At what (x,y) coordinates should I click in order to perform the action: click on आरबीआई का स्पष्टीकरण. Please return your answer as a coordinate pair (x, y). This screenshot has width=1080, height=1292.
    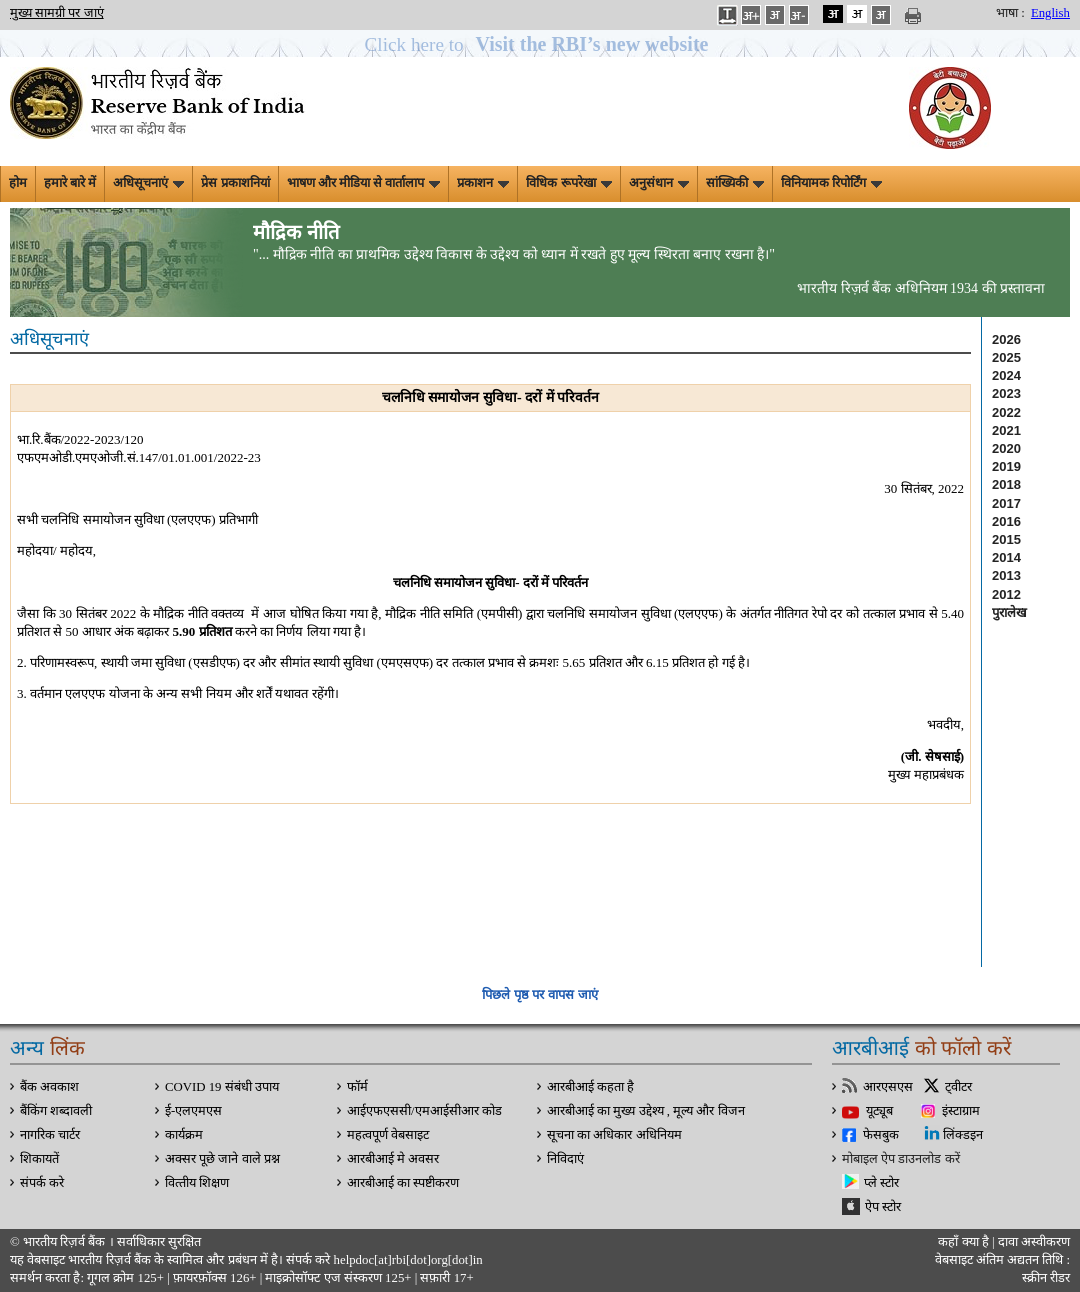
    Looking at the image, I should click on (403, 1183).